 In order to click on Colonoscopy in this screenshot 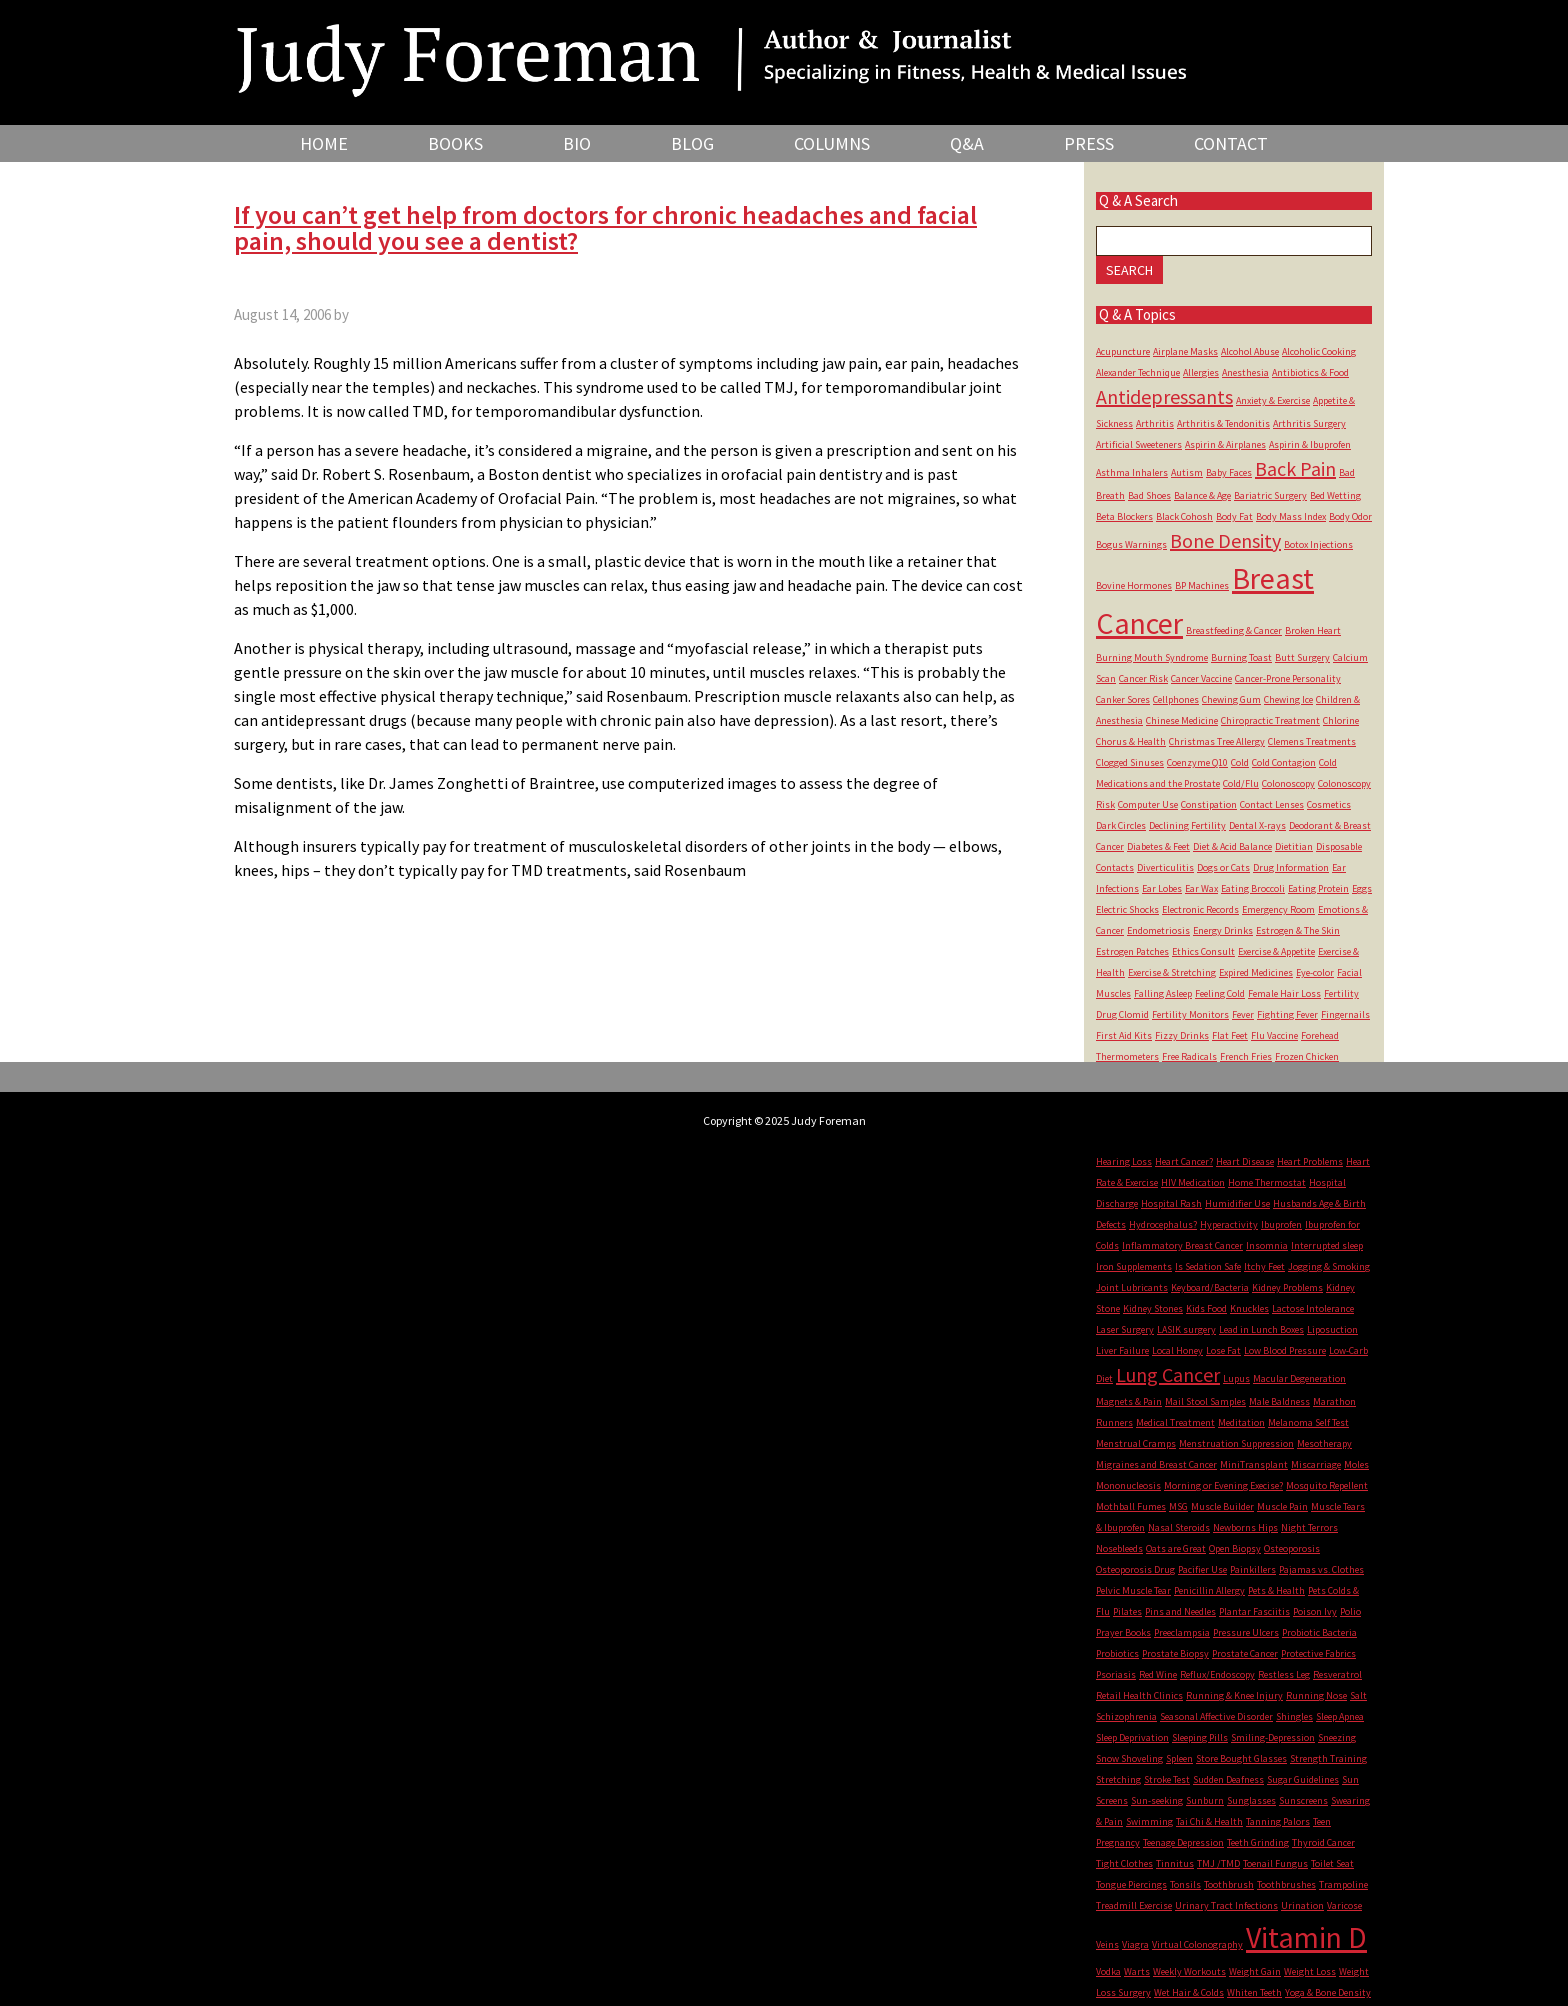, I will do `click(1288, 783)`.